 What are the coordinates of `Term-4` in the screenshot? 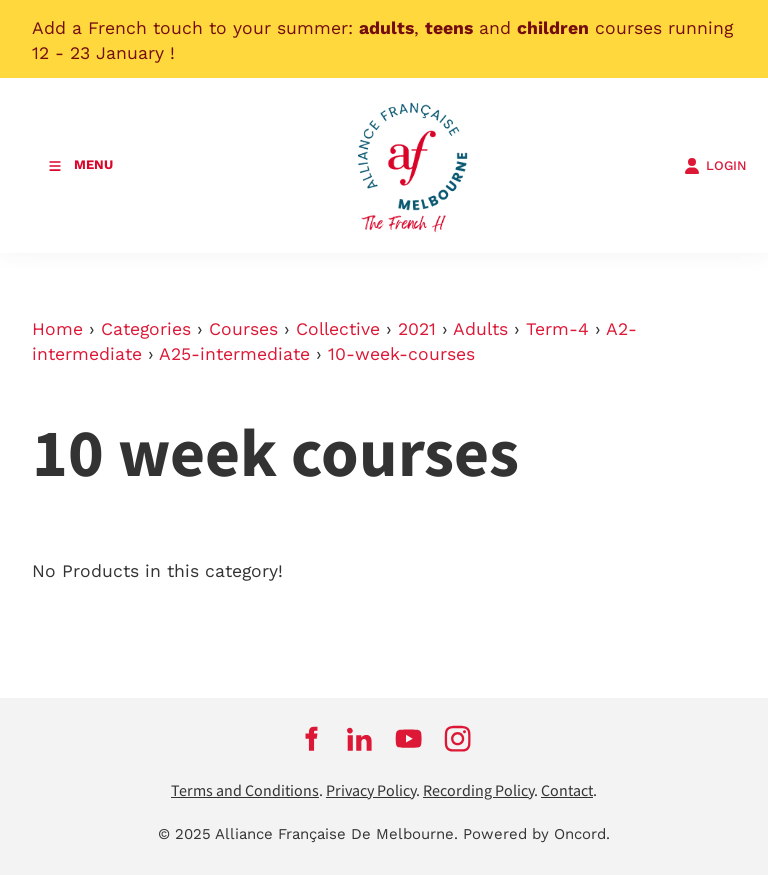 It's located at (557, 329).